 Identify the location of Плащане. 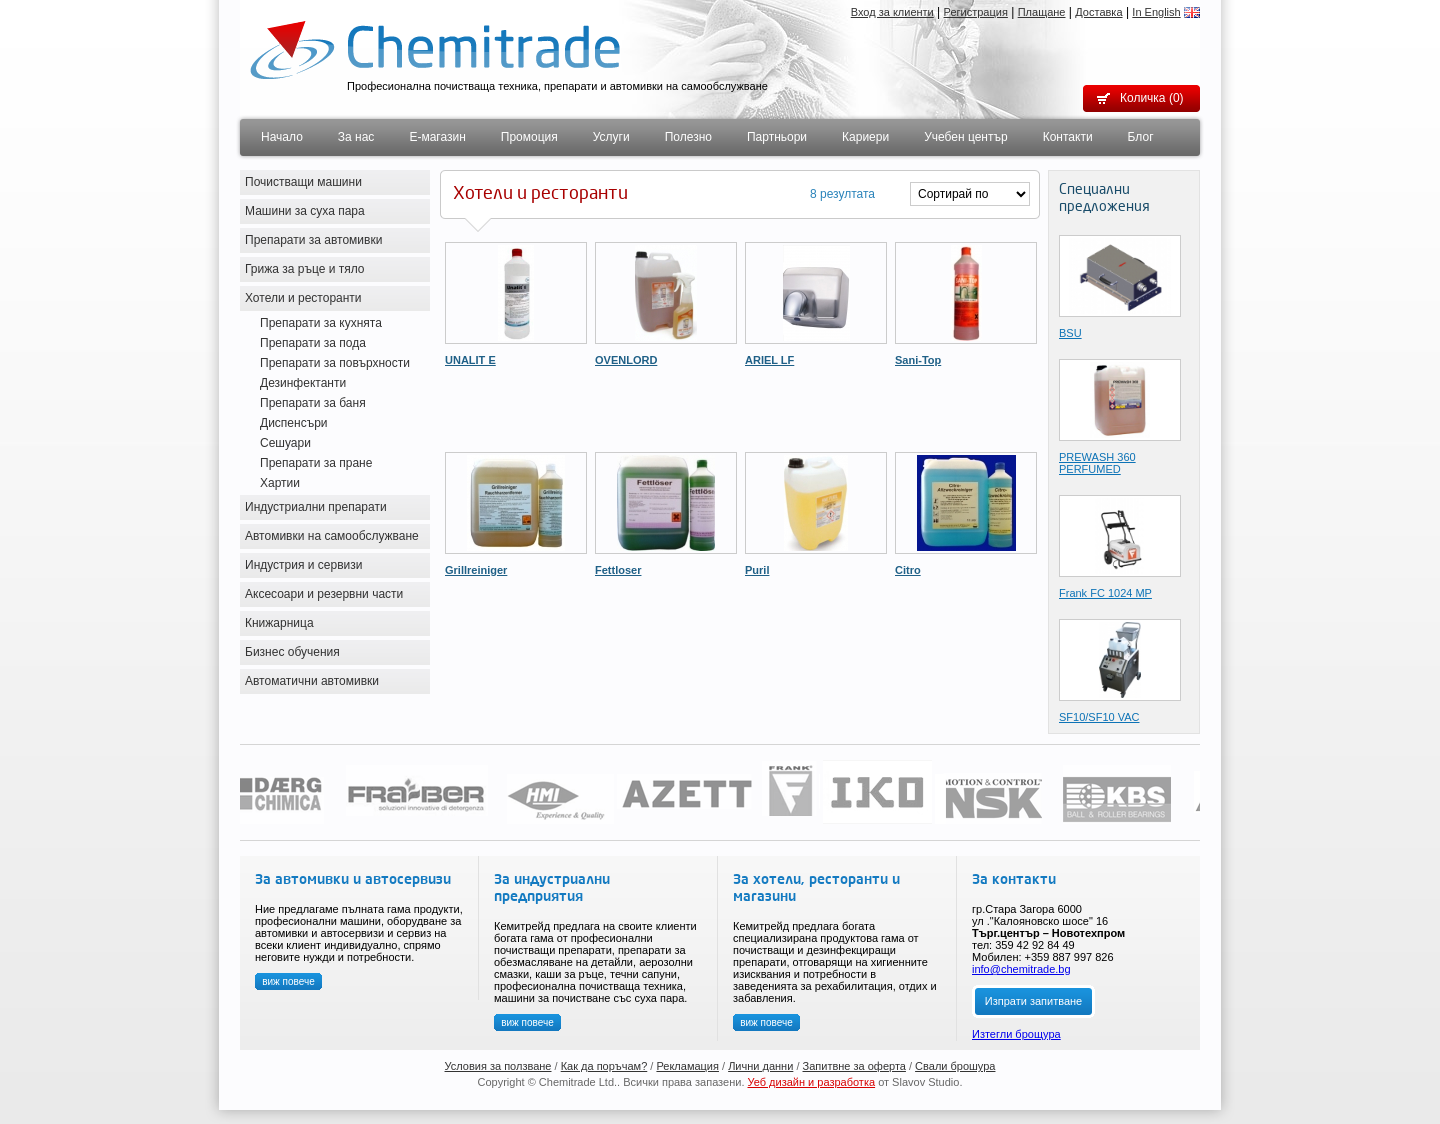
(1042, 12).